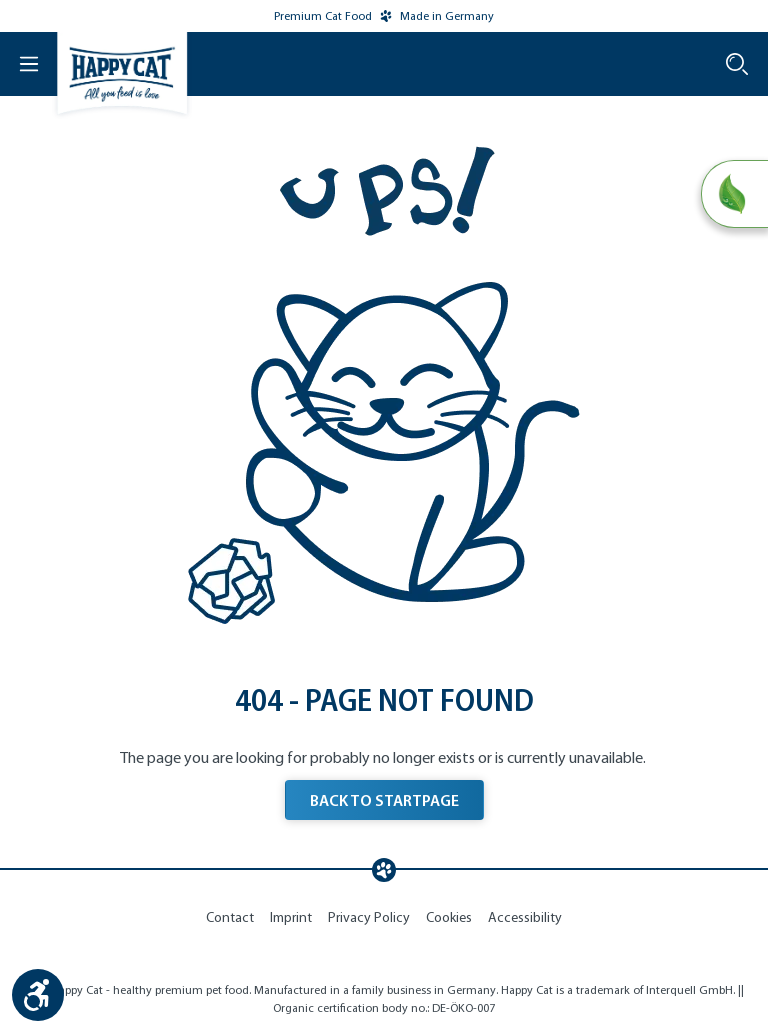 This screenshot has height=1033, width=768. I want to click on Accessibility, so click(525, 917).